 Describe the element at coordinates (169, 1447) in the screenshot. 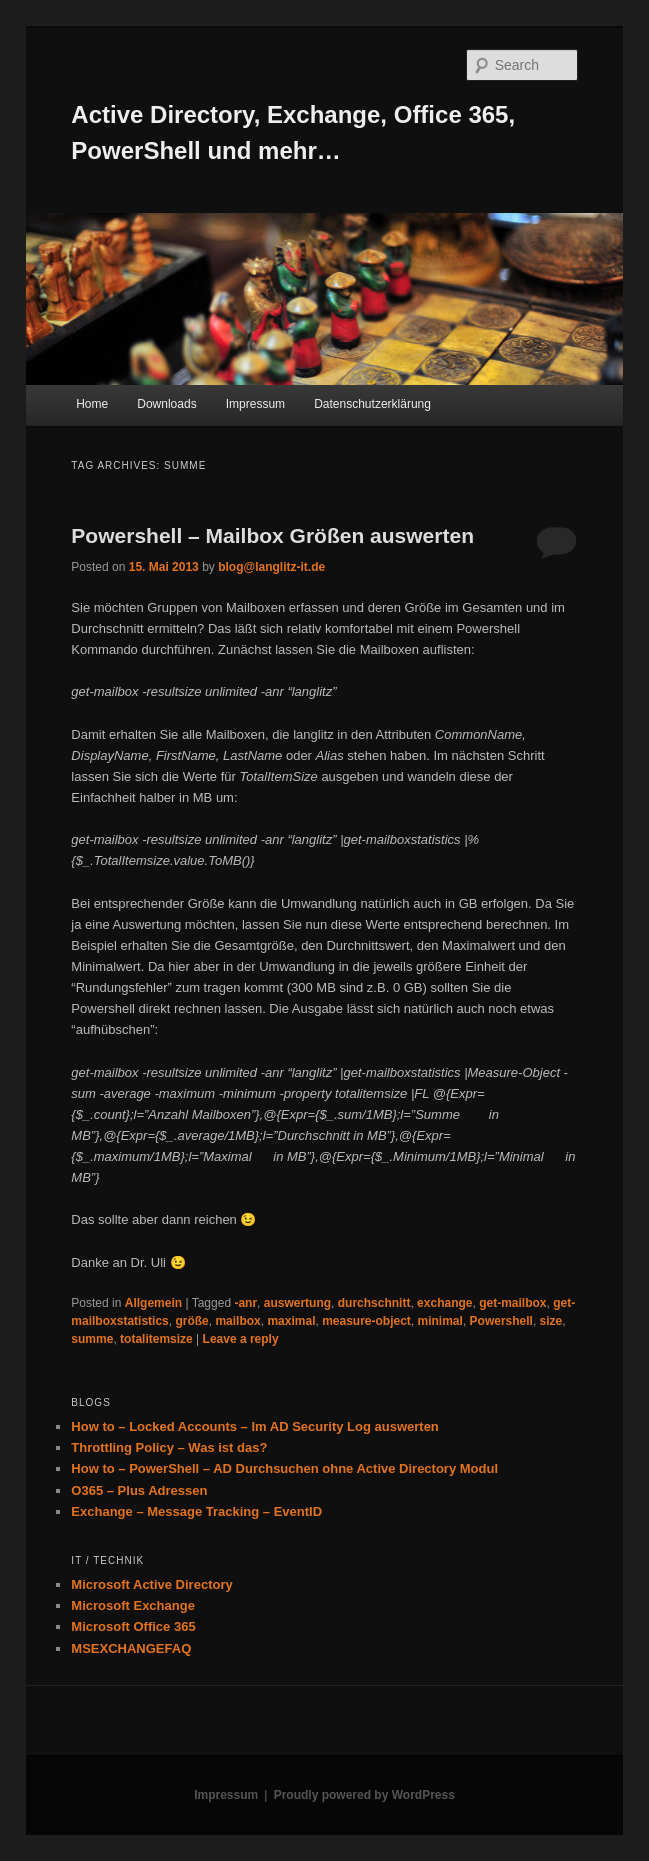

I see `Throttling Policy – Was ist das?` at that location.